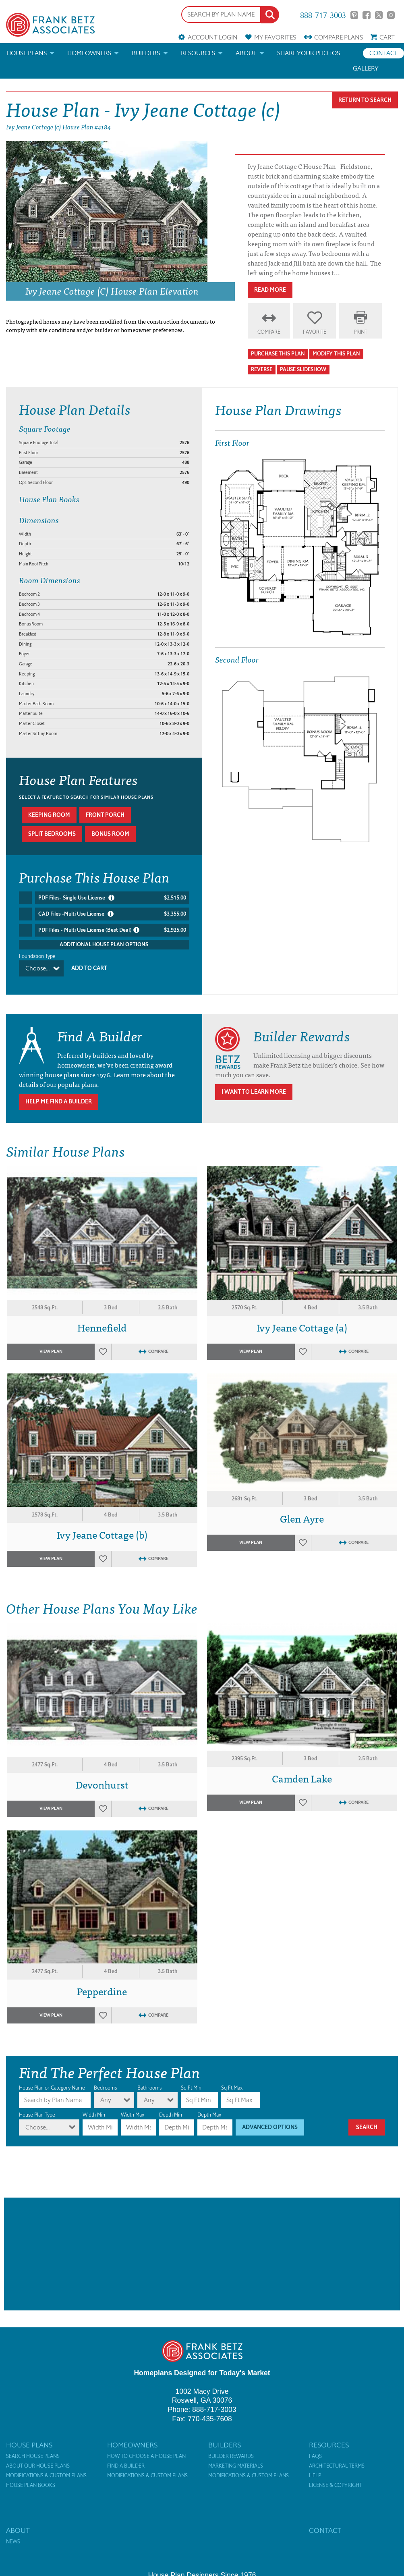  I want to click on Cart, so click(387, 37).